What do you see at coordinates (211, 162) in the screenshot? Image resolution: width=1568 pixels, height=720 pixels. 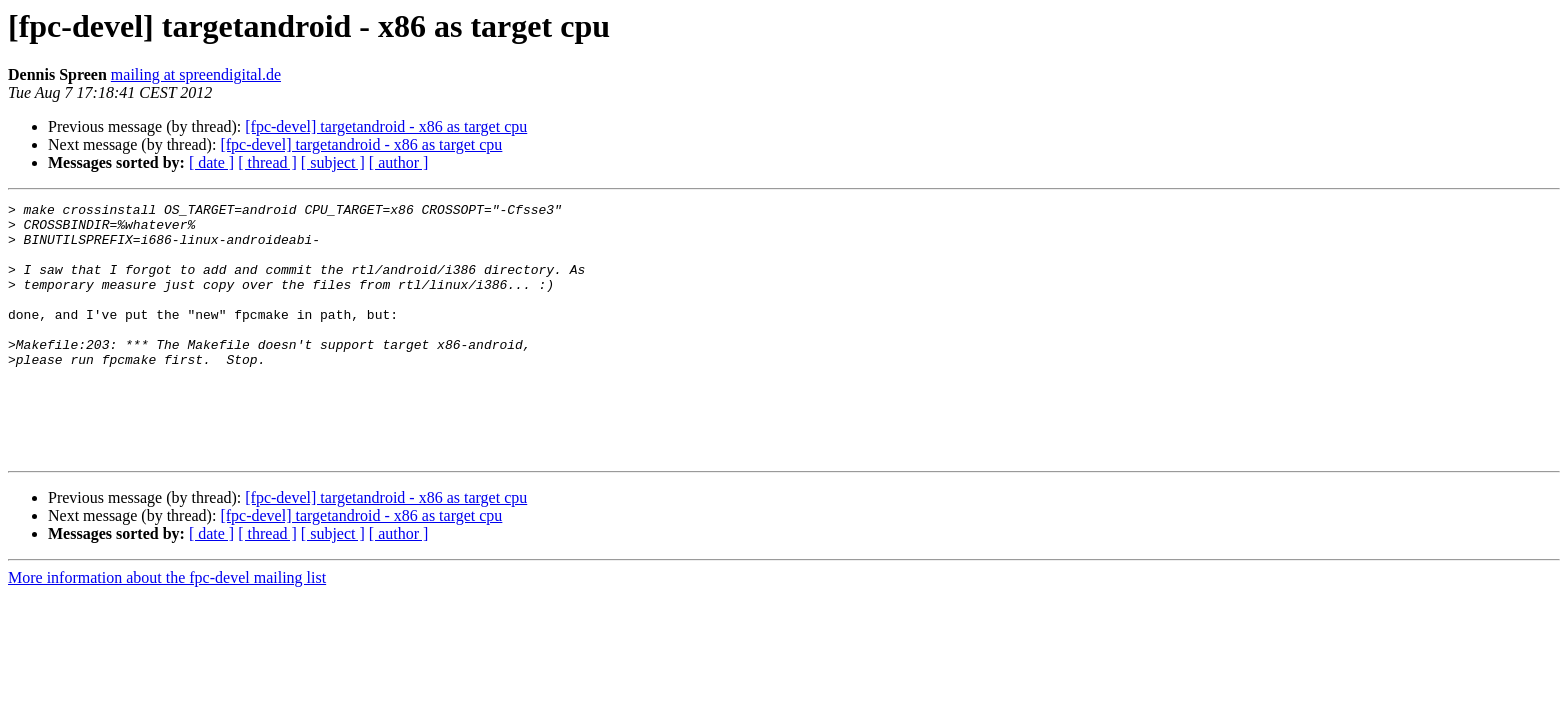 I see `[ date ]` at bounding box center [211, 162].